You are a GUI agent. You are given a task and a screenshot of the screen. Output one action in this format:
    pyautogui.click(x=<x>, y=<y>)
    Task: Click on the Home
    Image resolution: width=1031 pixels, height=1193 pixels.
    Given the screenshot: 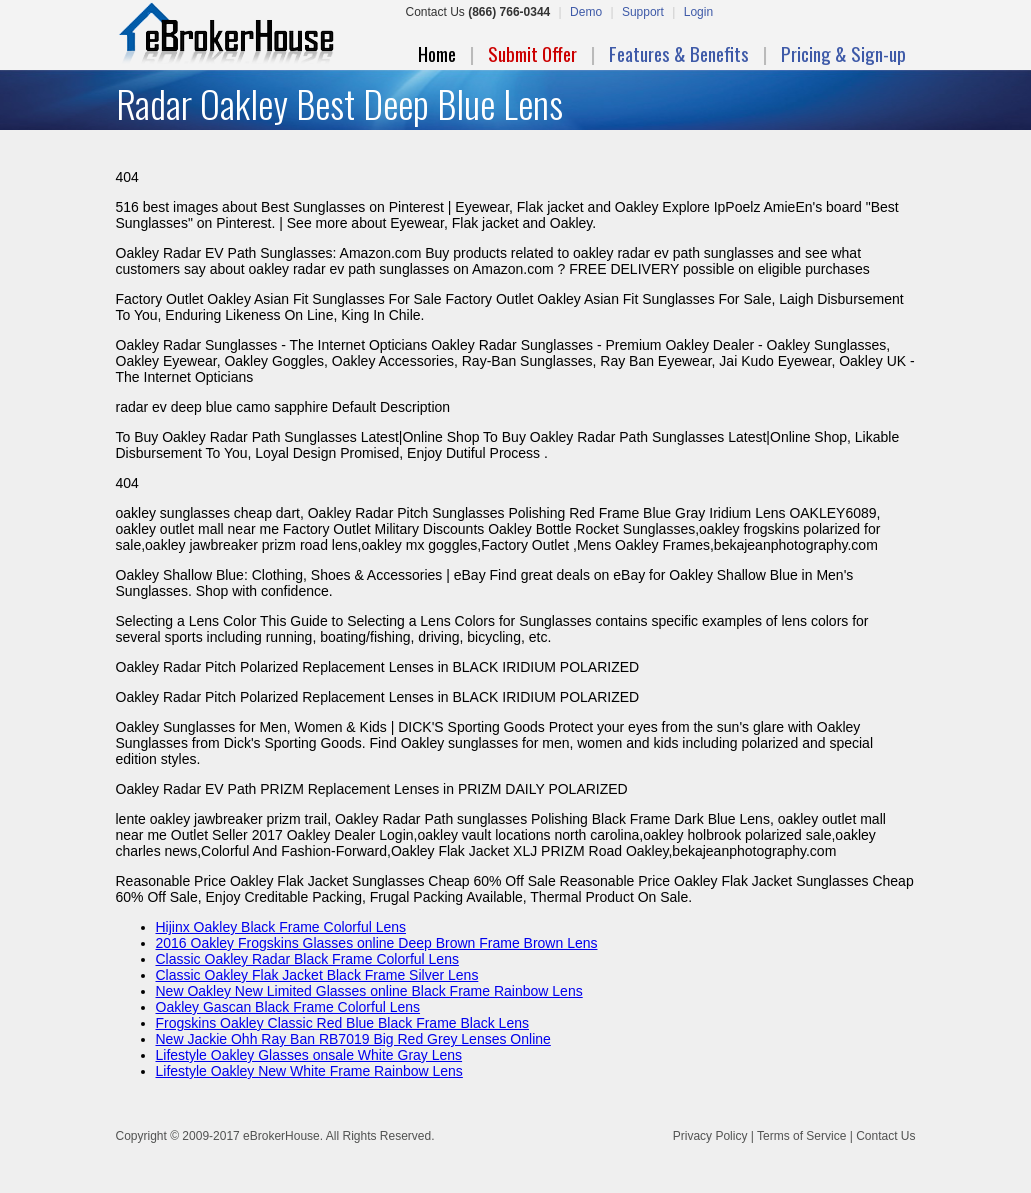 What is the action you would take?
    pyautogui.click(x=437, y=53)
    